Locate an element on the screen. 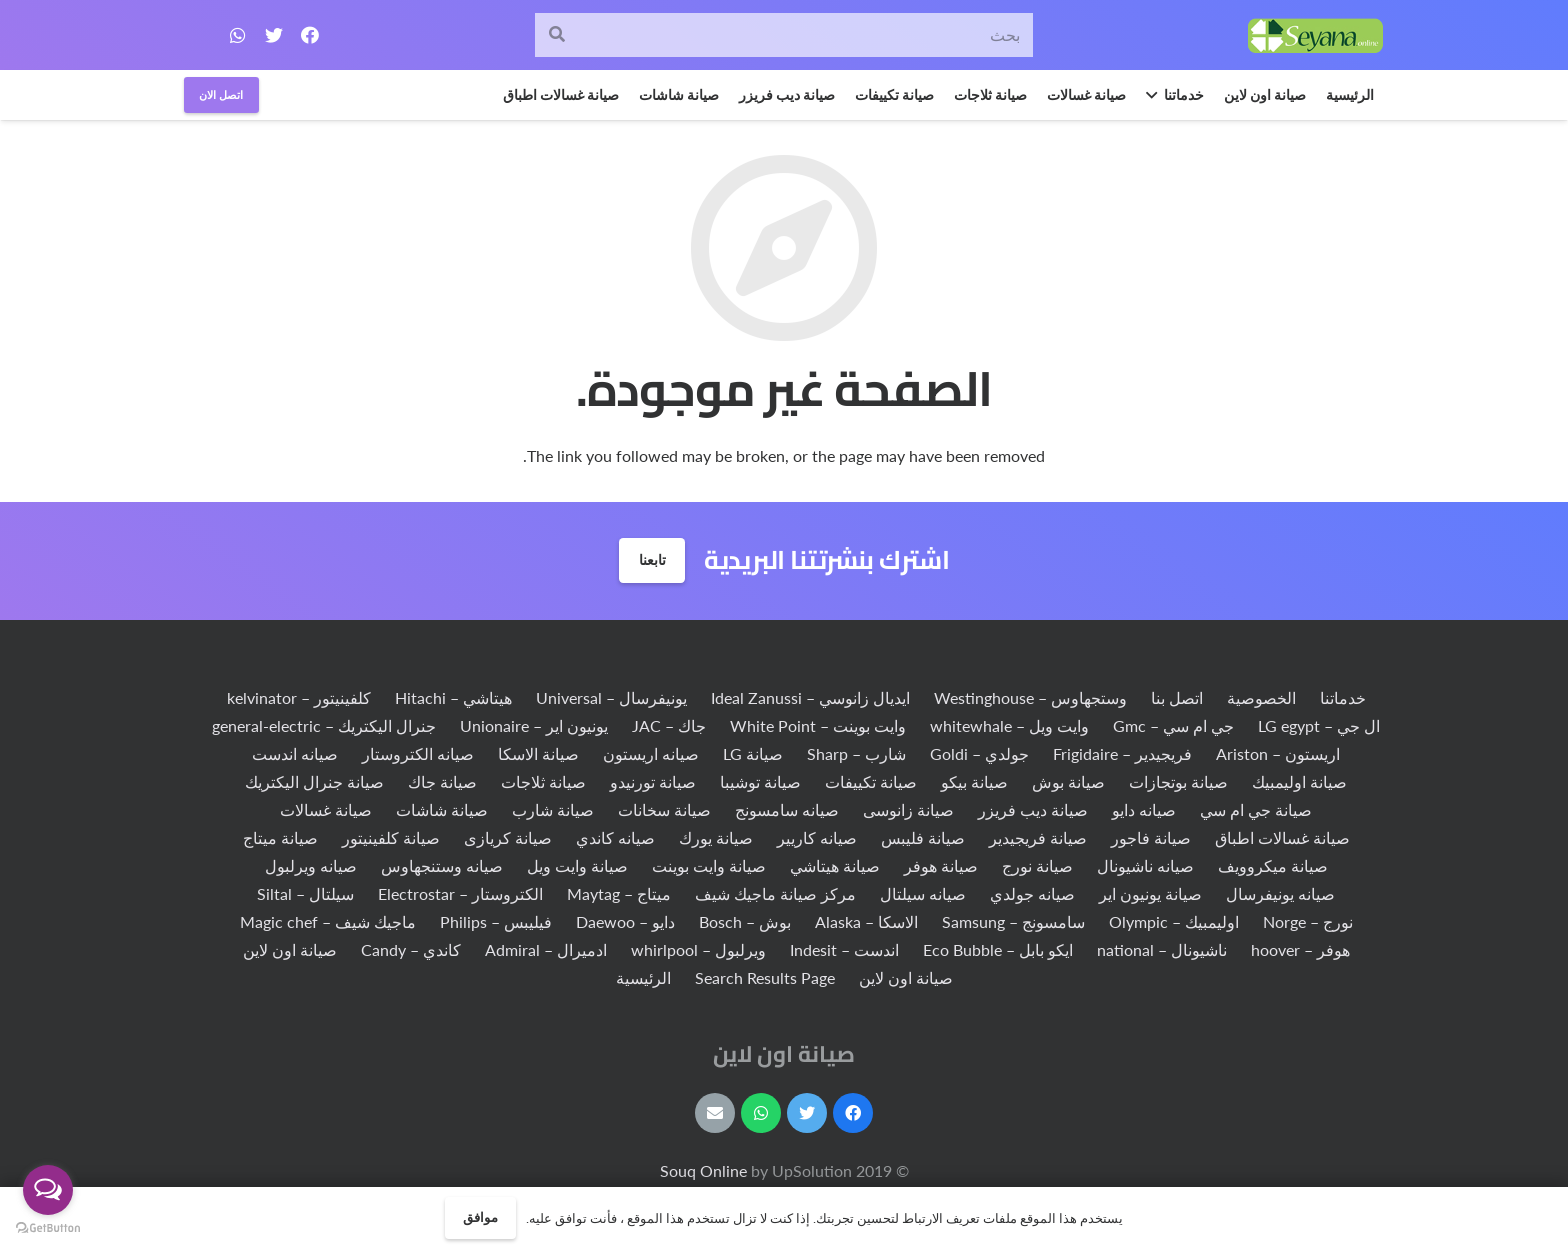 This screenshot has width=1568, height=1249. صيانة توشيبا is located at coordinates (760, 781).